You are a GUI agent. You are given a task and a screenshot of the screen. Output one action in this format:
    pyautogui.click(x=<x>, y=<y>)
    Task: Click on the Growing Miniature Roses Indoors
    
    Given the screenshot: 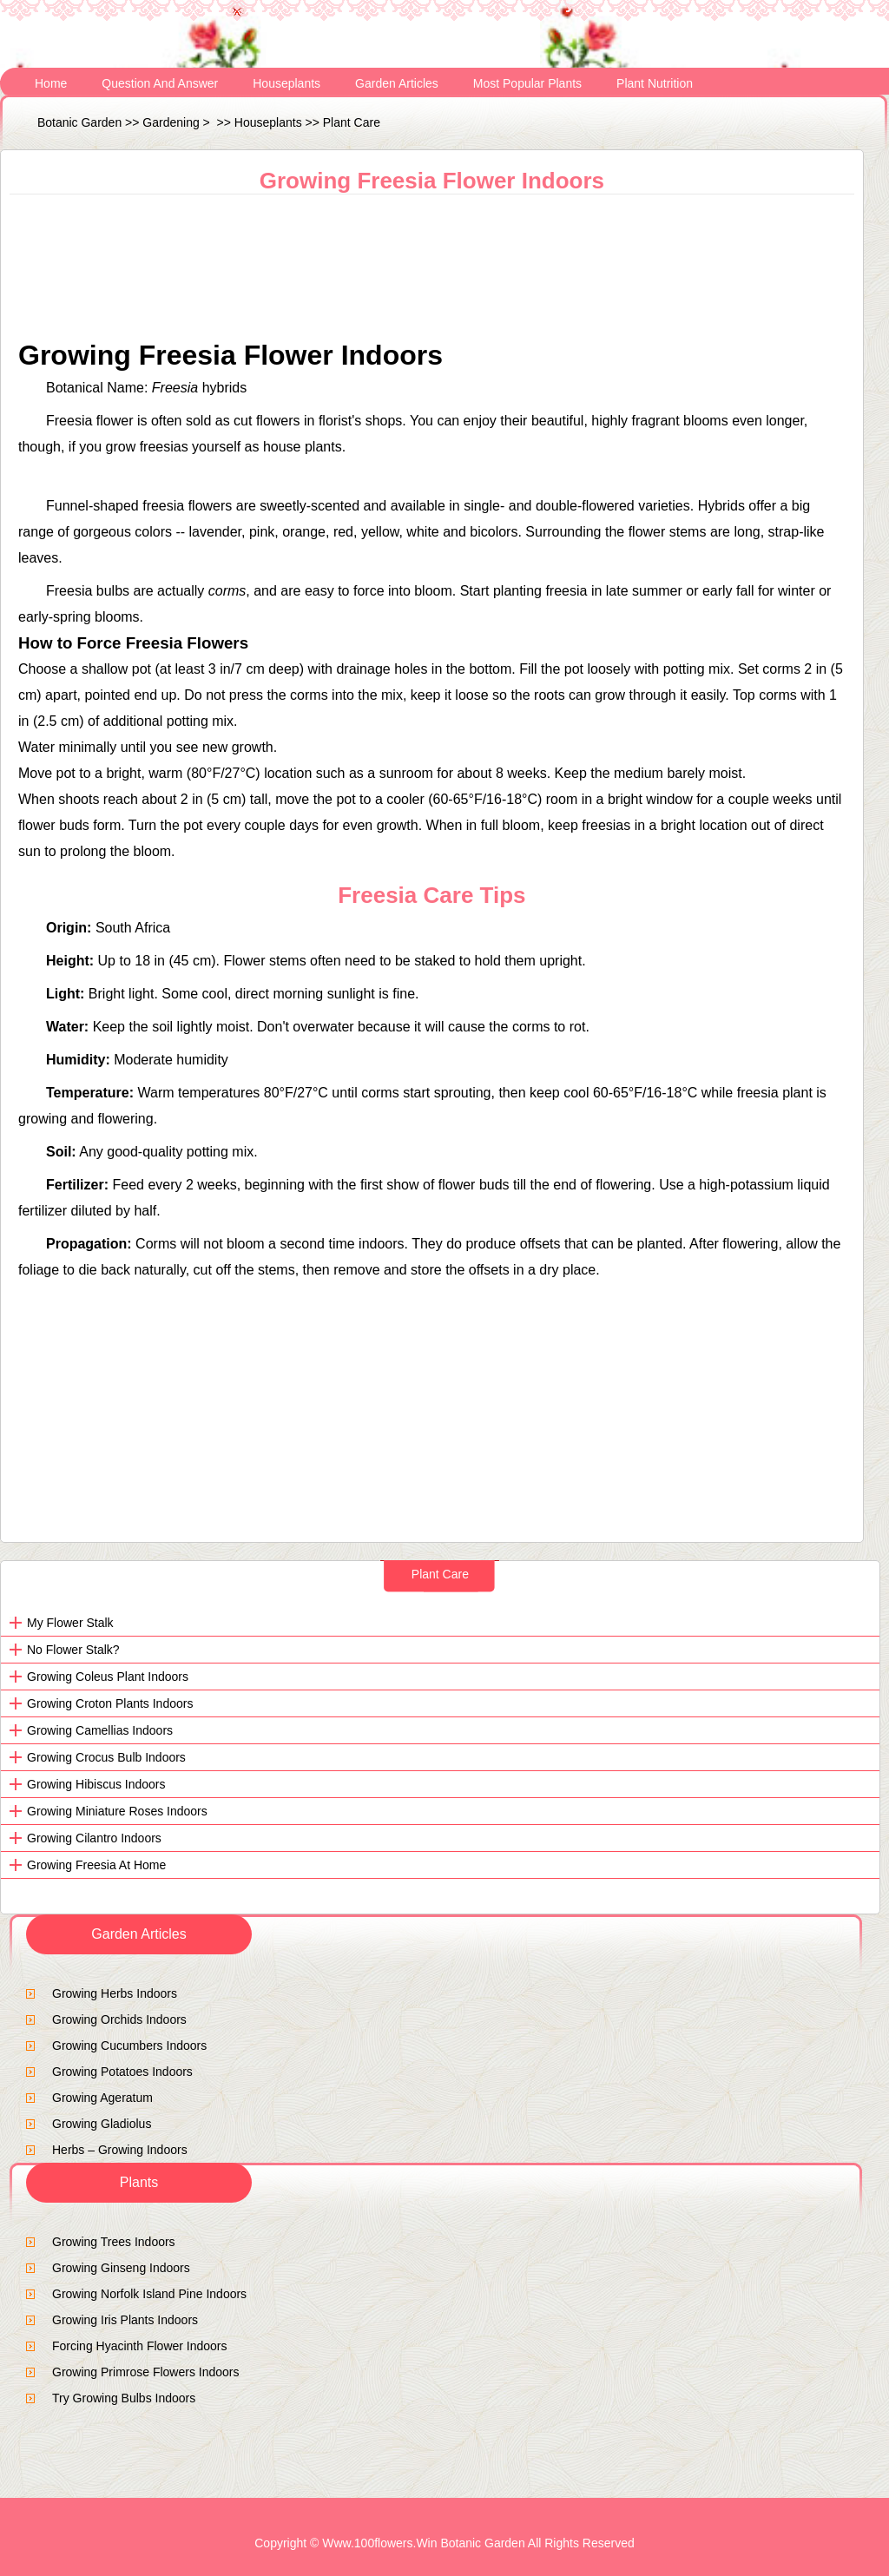 What is the action you would take?
    pyautogui.click(x=117, y=1811)
    